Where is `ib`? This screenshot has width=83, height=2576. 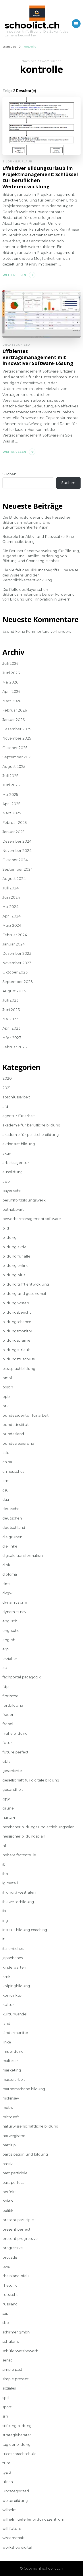 ib is located at coordinates (4, 1864).